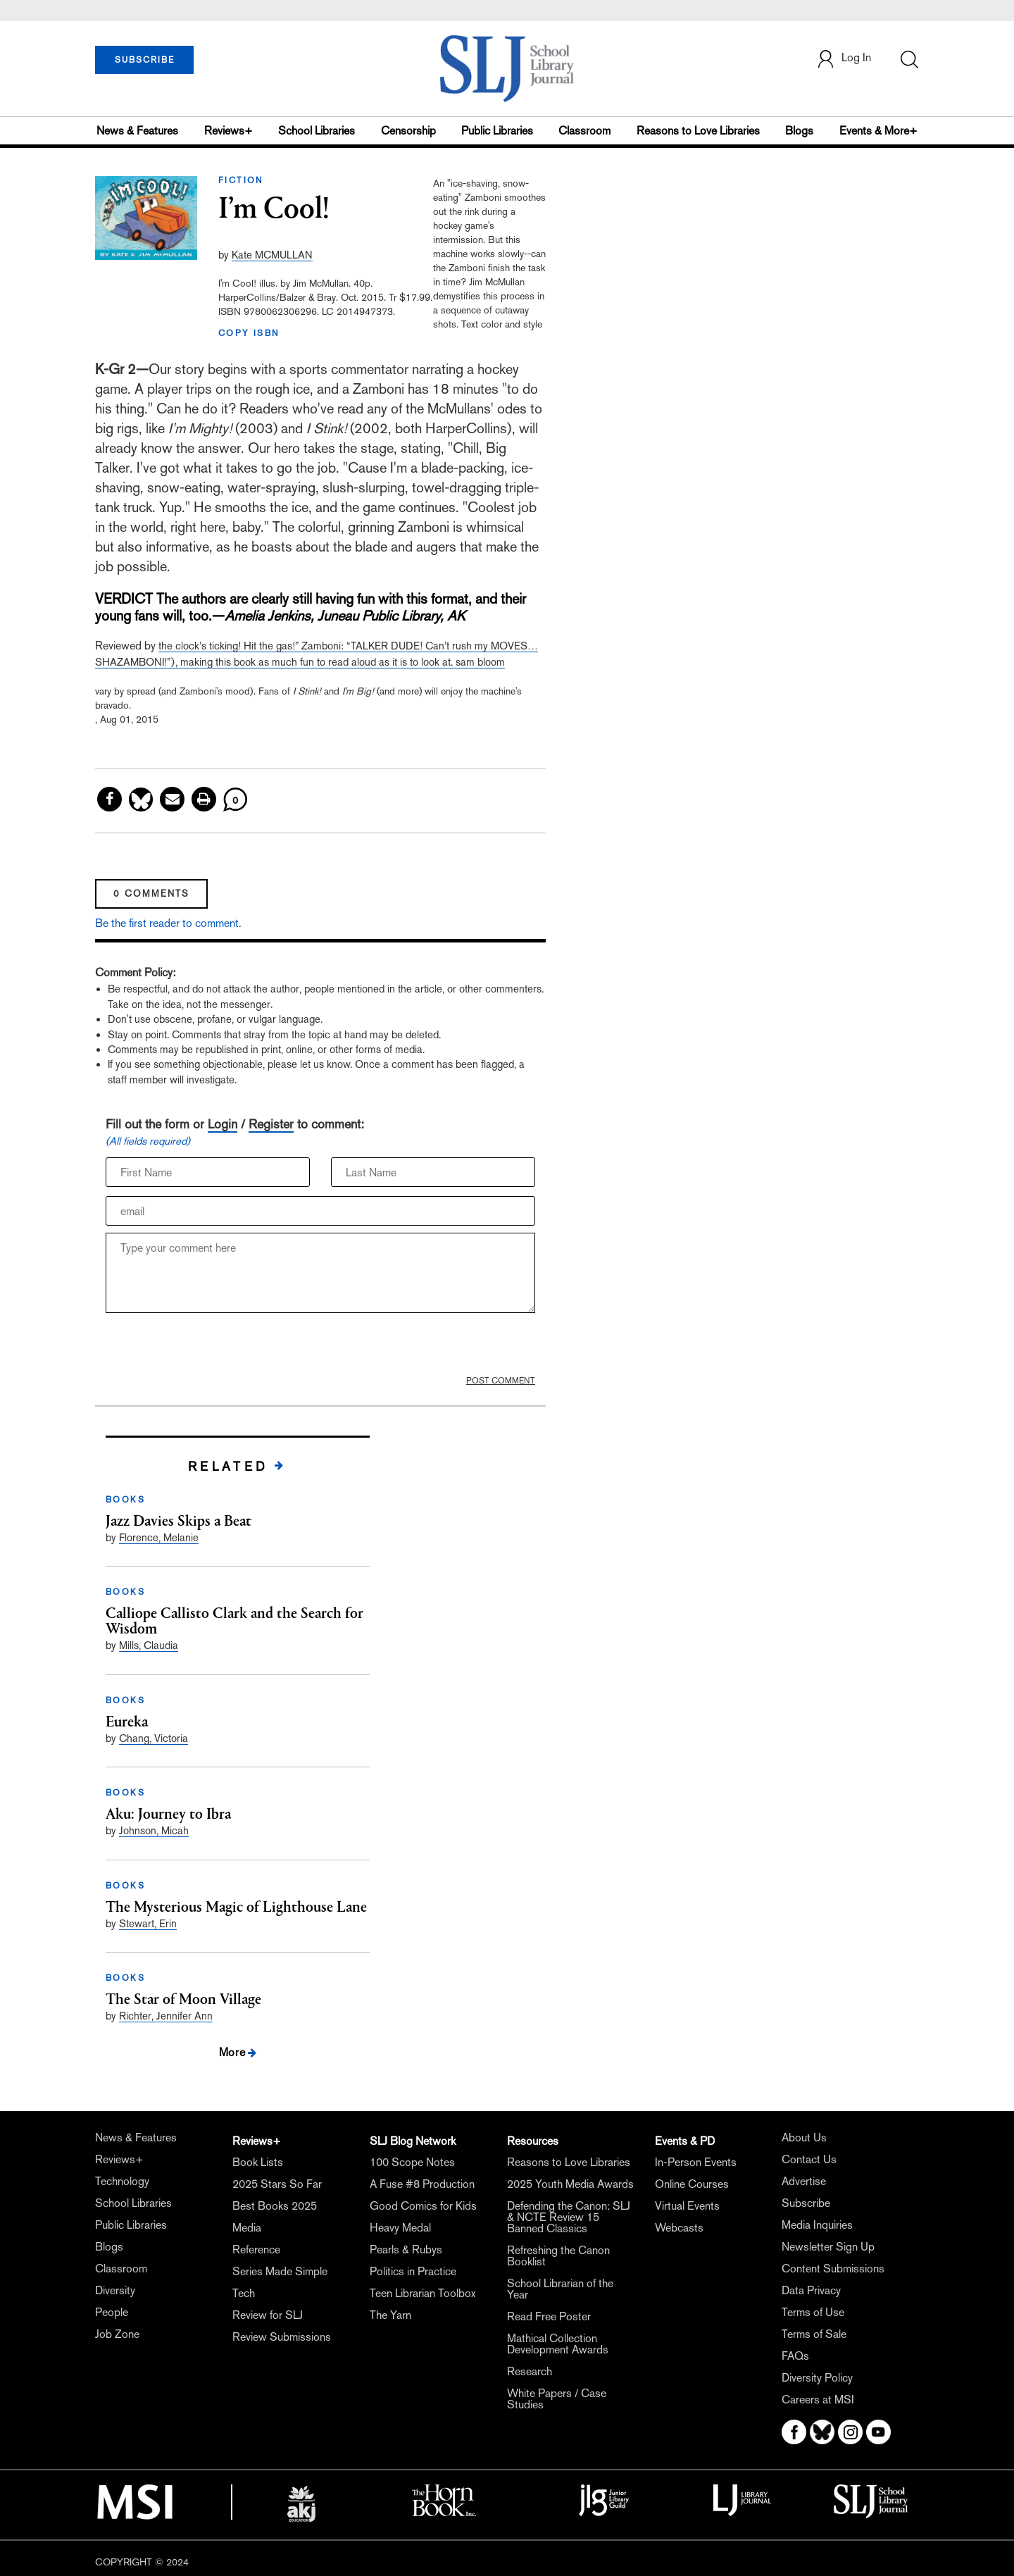  What do you see at coordinates (412, 2162) in the screenshot?
I see `100 Scope Notes` at bounding box center [412, 2162].